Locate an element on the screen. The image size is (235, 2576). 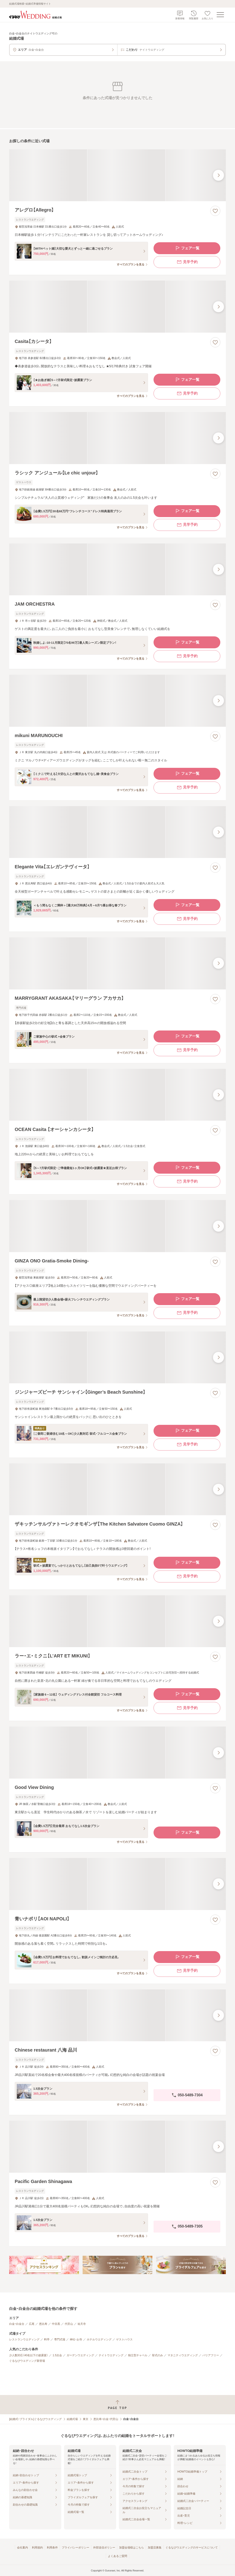
1.5次会 is located at coordinates (57, 2355).